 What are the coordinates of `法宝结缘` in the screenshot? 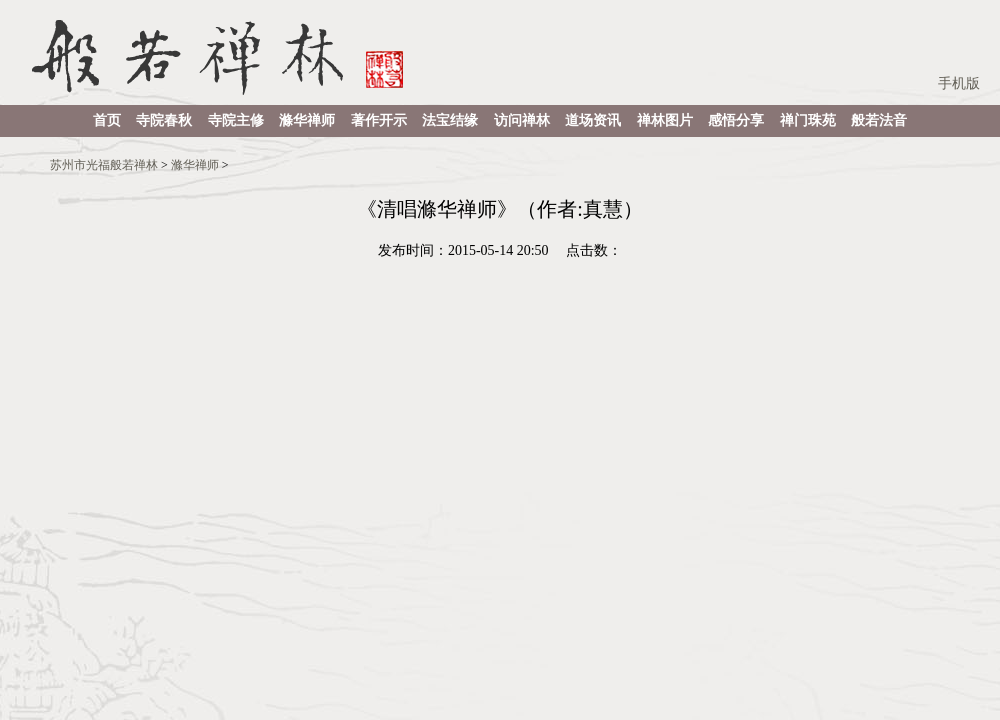 It's located at (450, 120).